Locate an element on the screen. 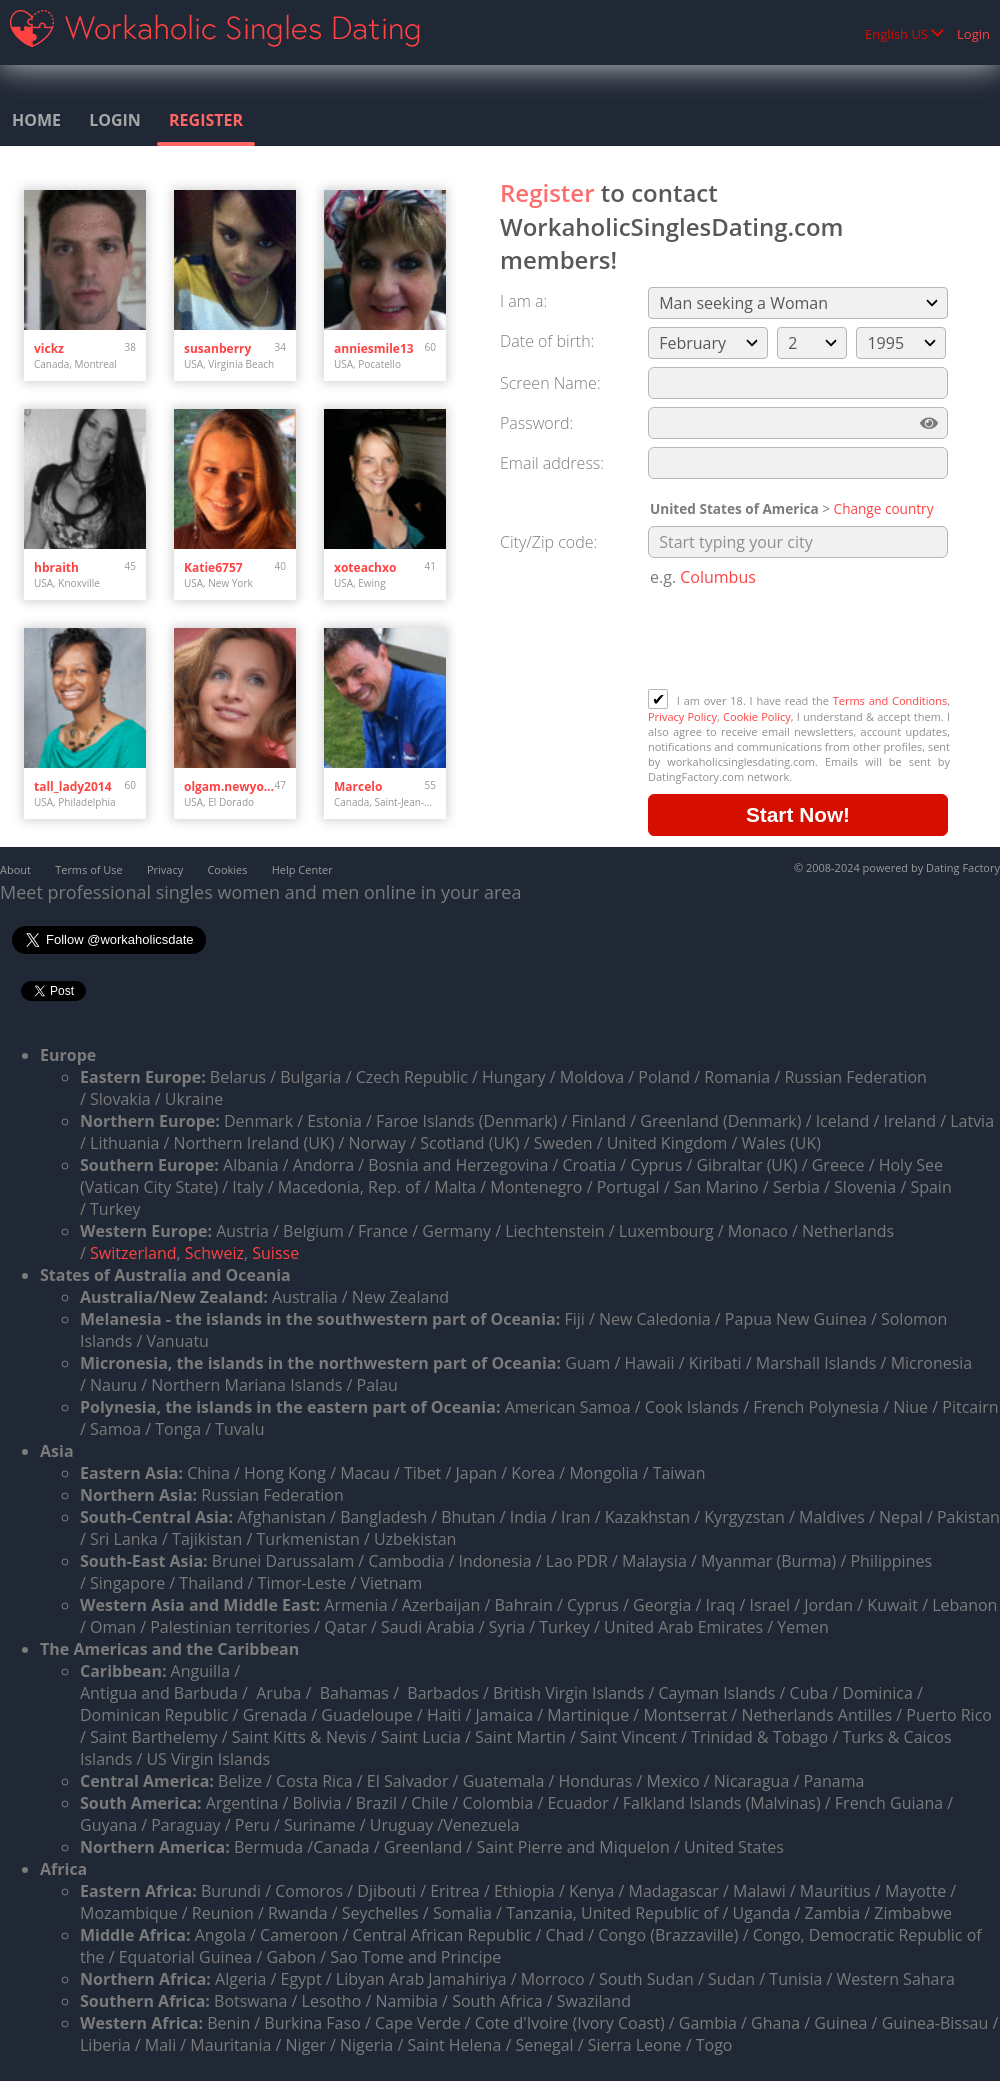 This screenshot has width=1000, height=2081. I am a: is located at coordinates (523, 301).